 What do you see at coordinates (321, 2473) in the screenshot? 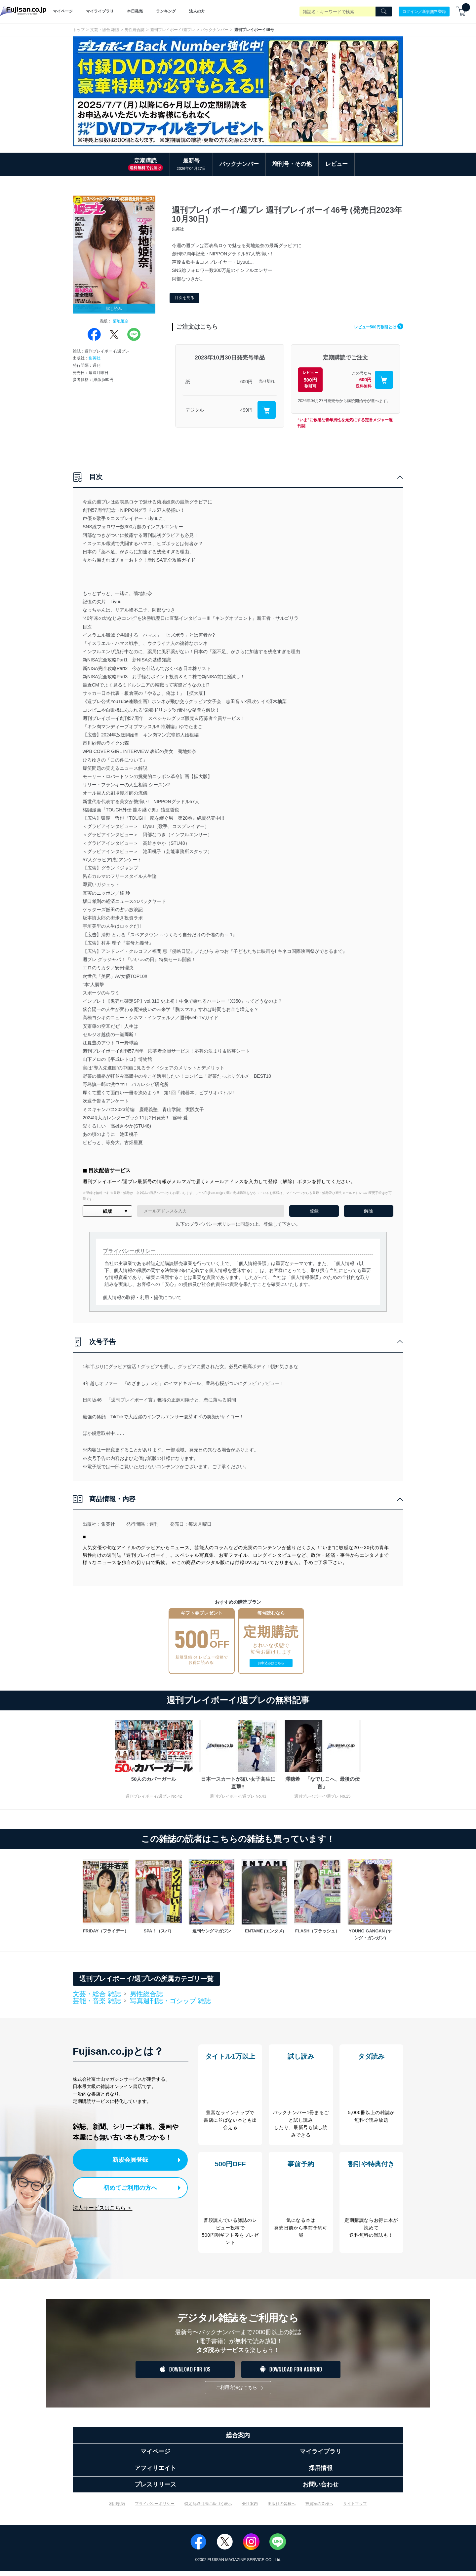
I see `採用情報` at bounding box center [321, 2473].